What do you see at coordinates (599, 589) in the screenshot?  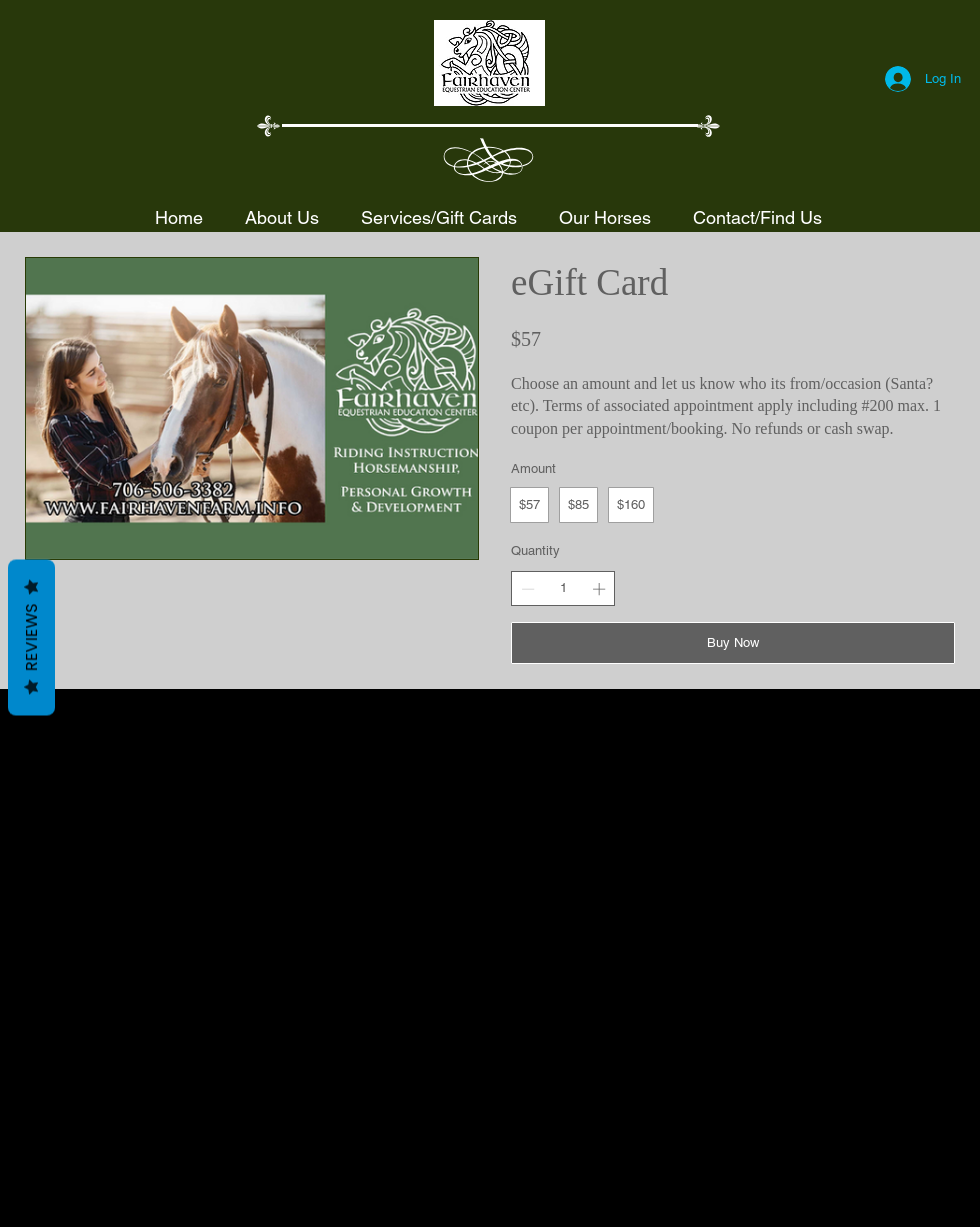 I see `[Increase quantity]` at bounding box center [599, 589].